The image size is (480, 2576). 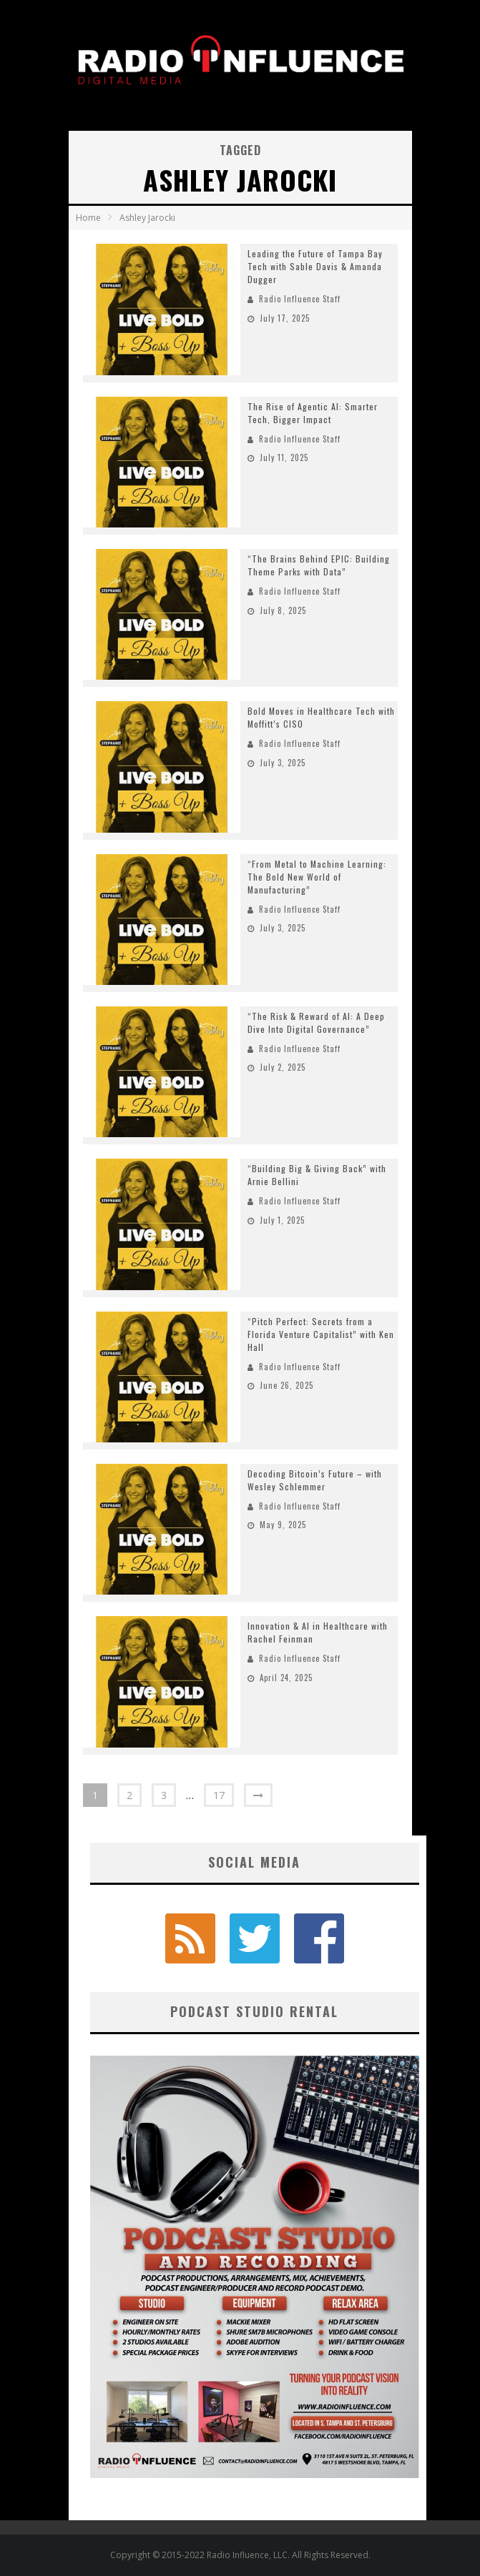 I want to click on The Rise of Agentic AI: Smarter Tech, Bigger Impact, so click(x=313, y=412).